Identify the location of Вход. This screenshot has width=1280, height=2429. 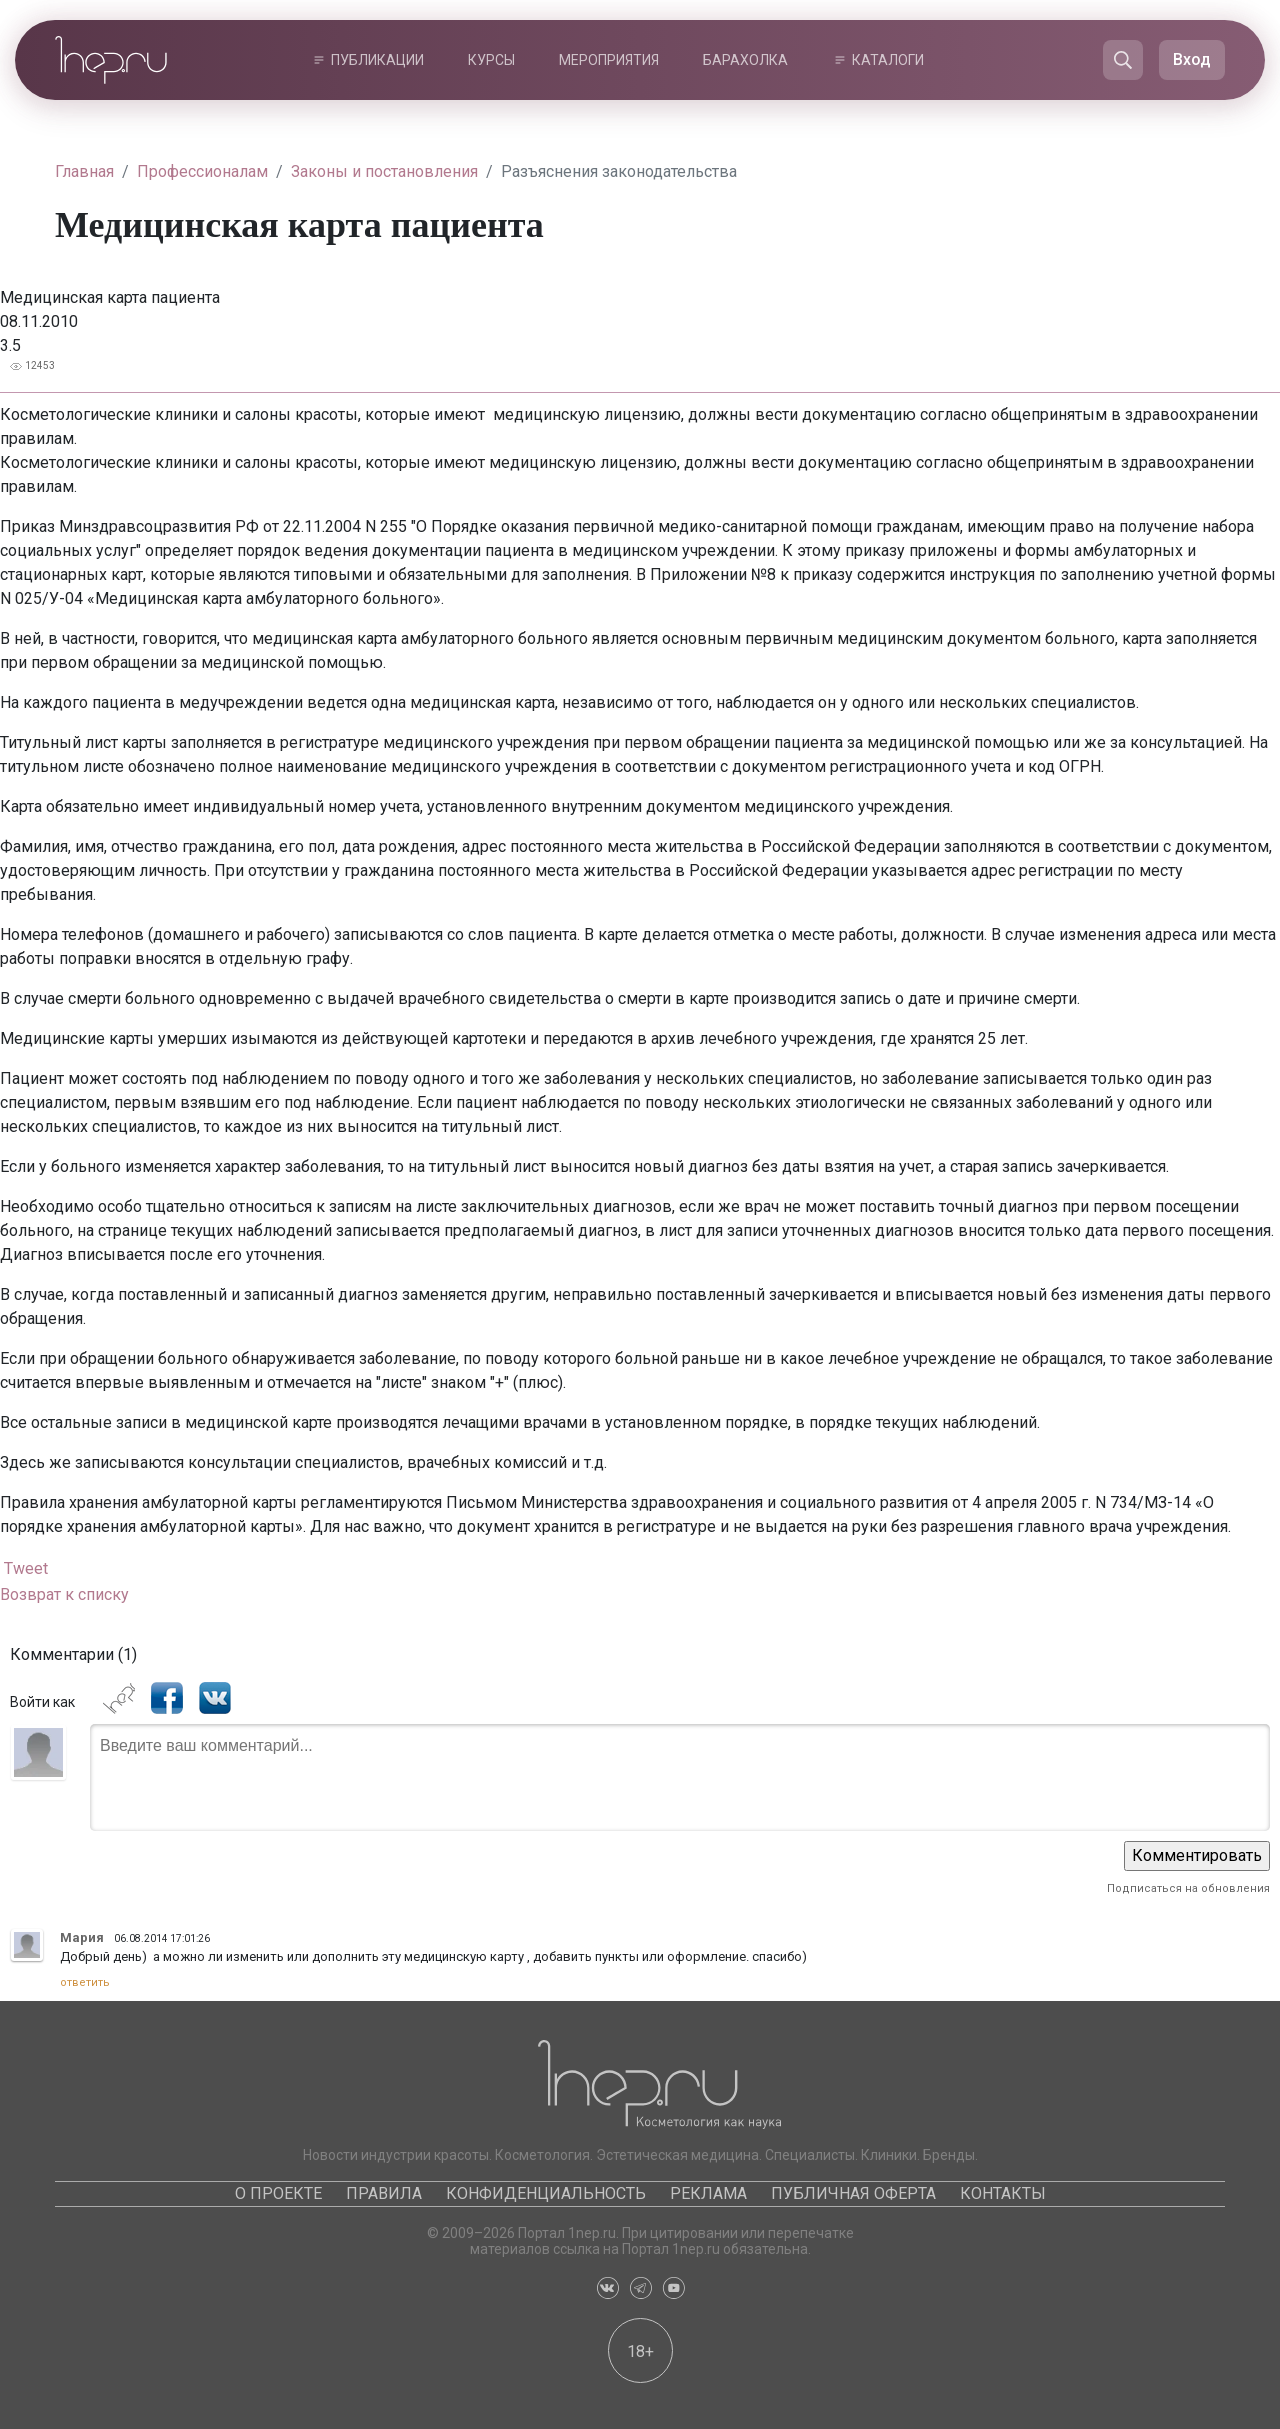
(1192, 59).